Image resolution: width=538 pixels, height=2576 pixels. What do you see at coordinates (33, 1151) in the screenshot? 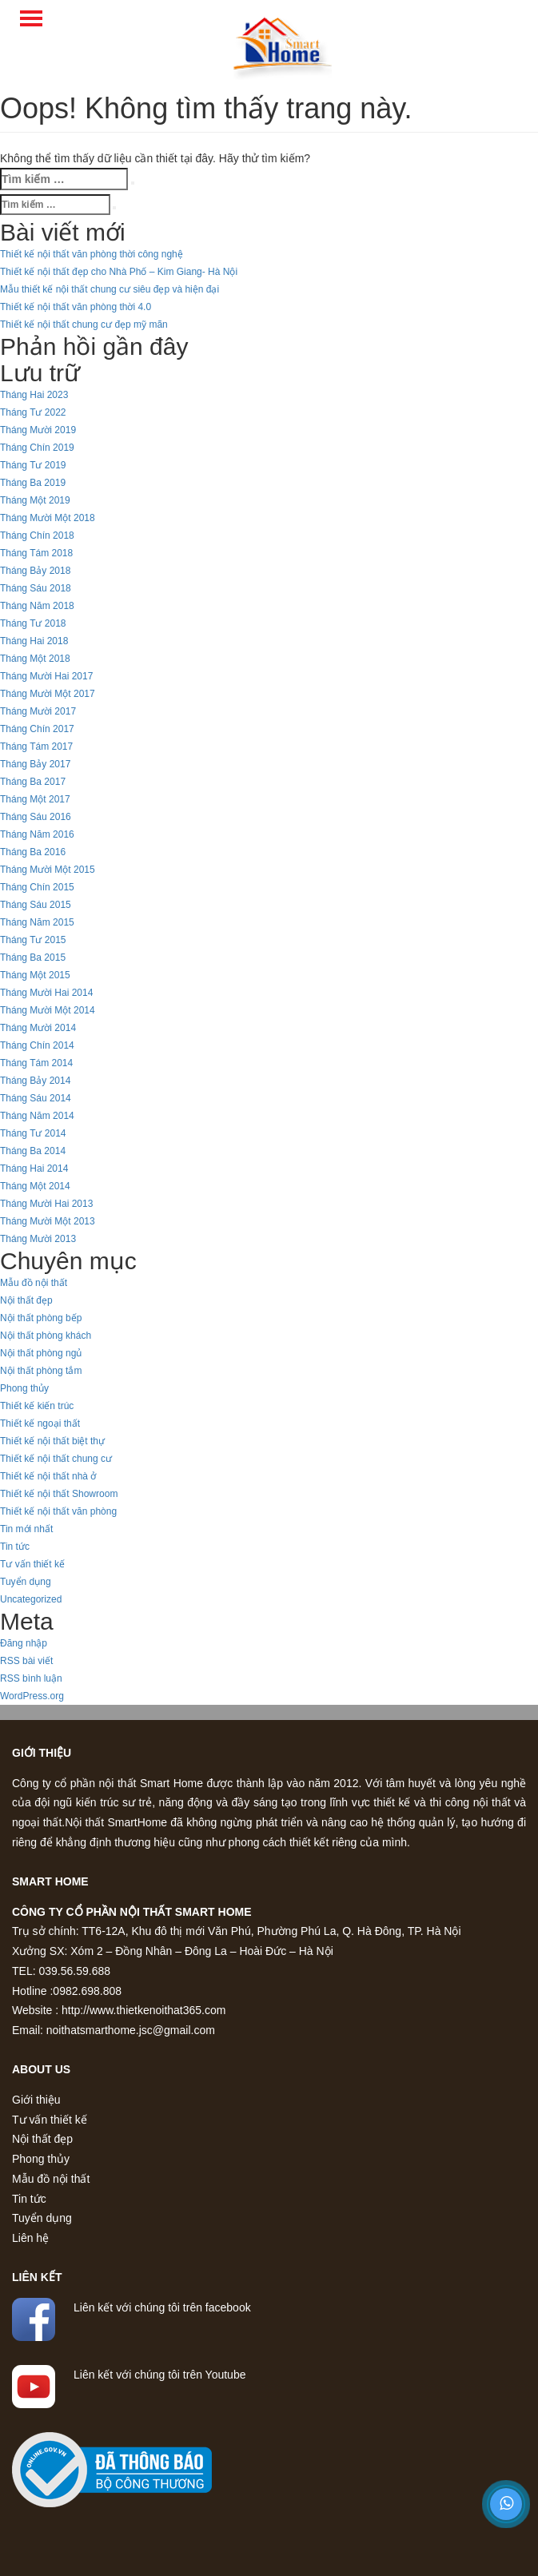
I see `Tháng Ba 2014` at bounding box center [33, 1151].